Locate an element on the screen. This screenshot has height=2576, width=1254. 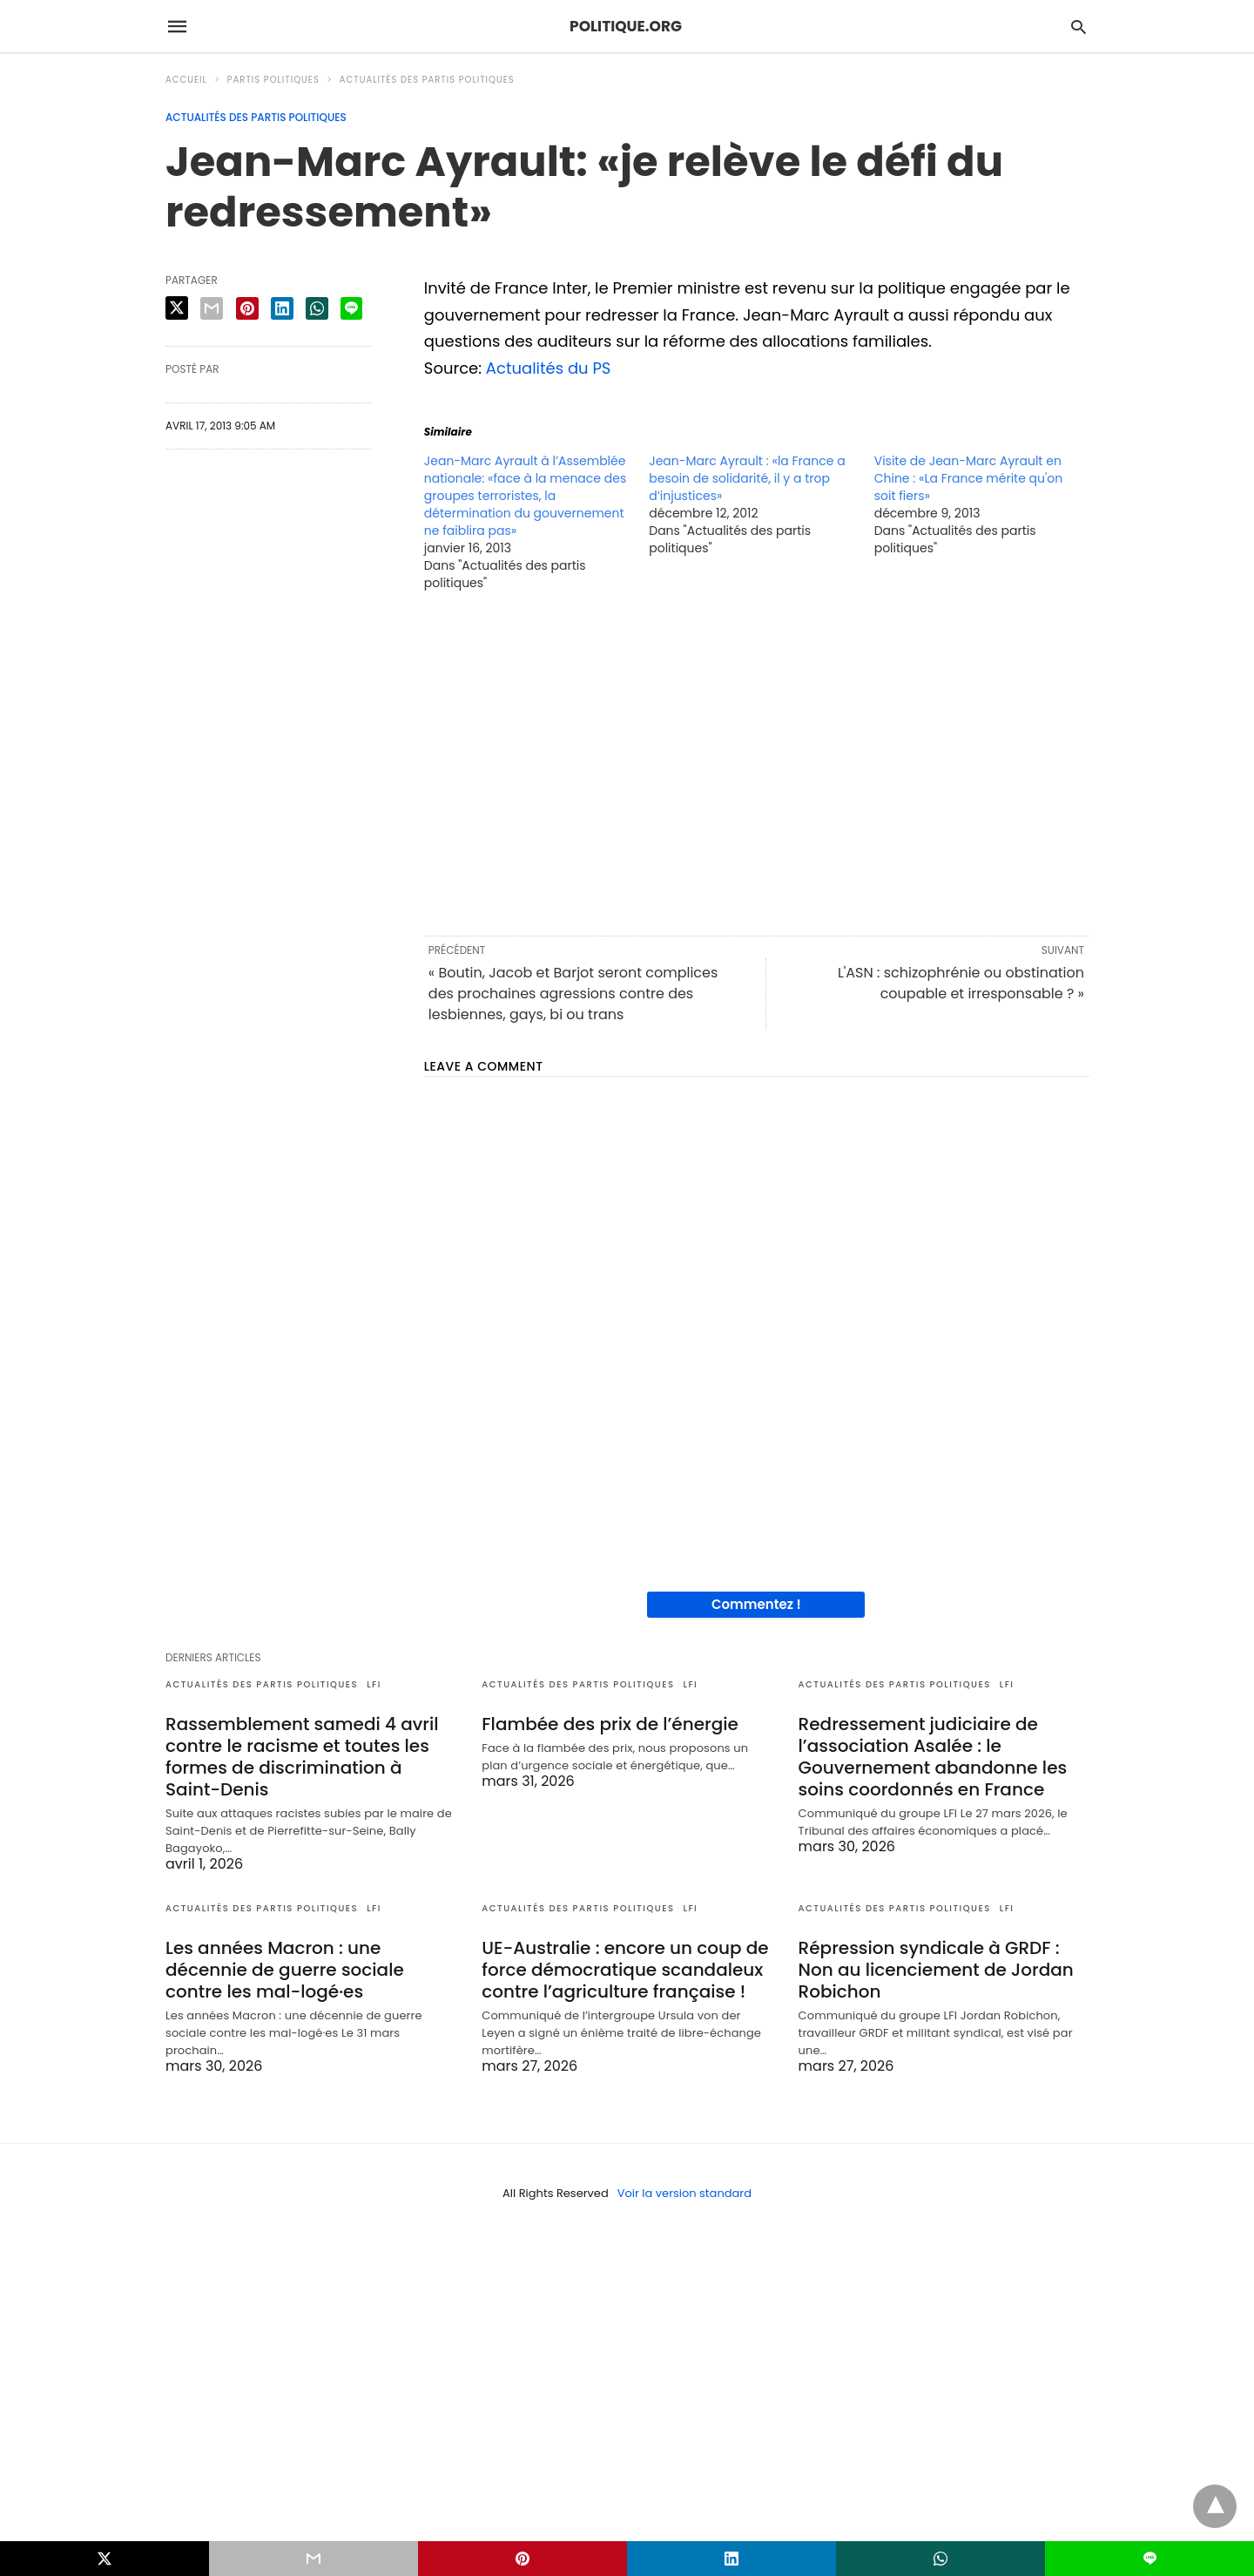
UE-Australie : encore un coup de force démocratique scandaleux contre l’agriculture française ! is located at coordinates (625, 1970).